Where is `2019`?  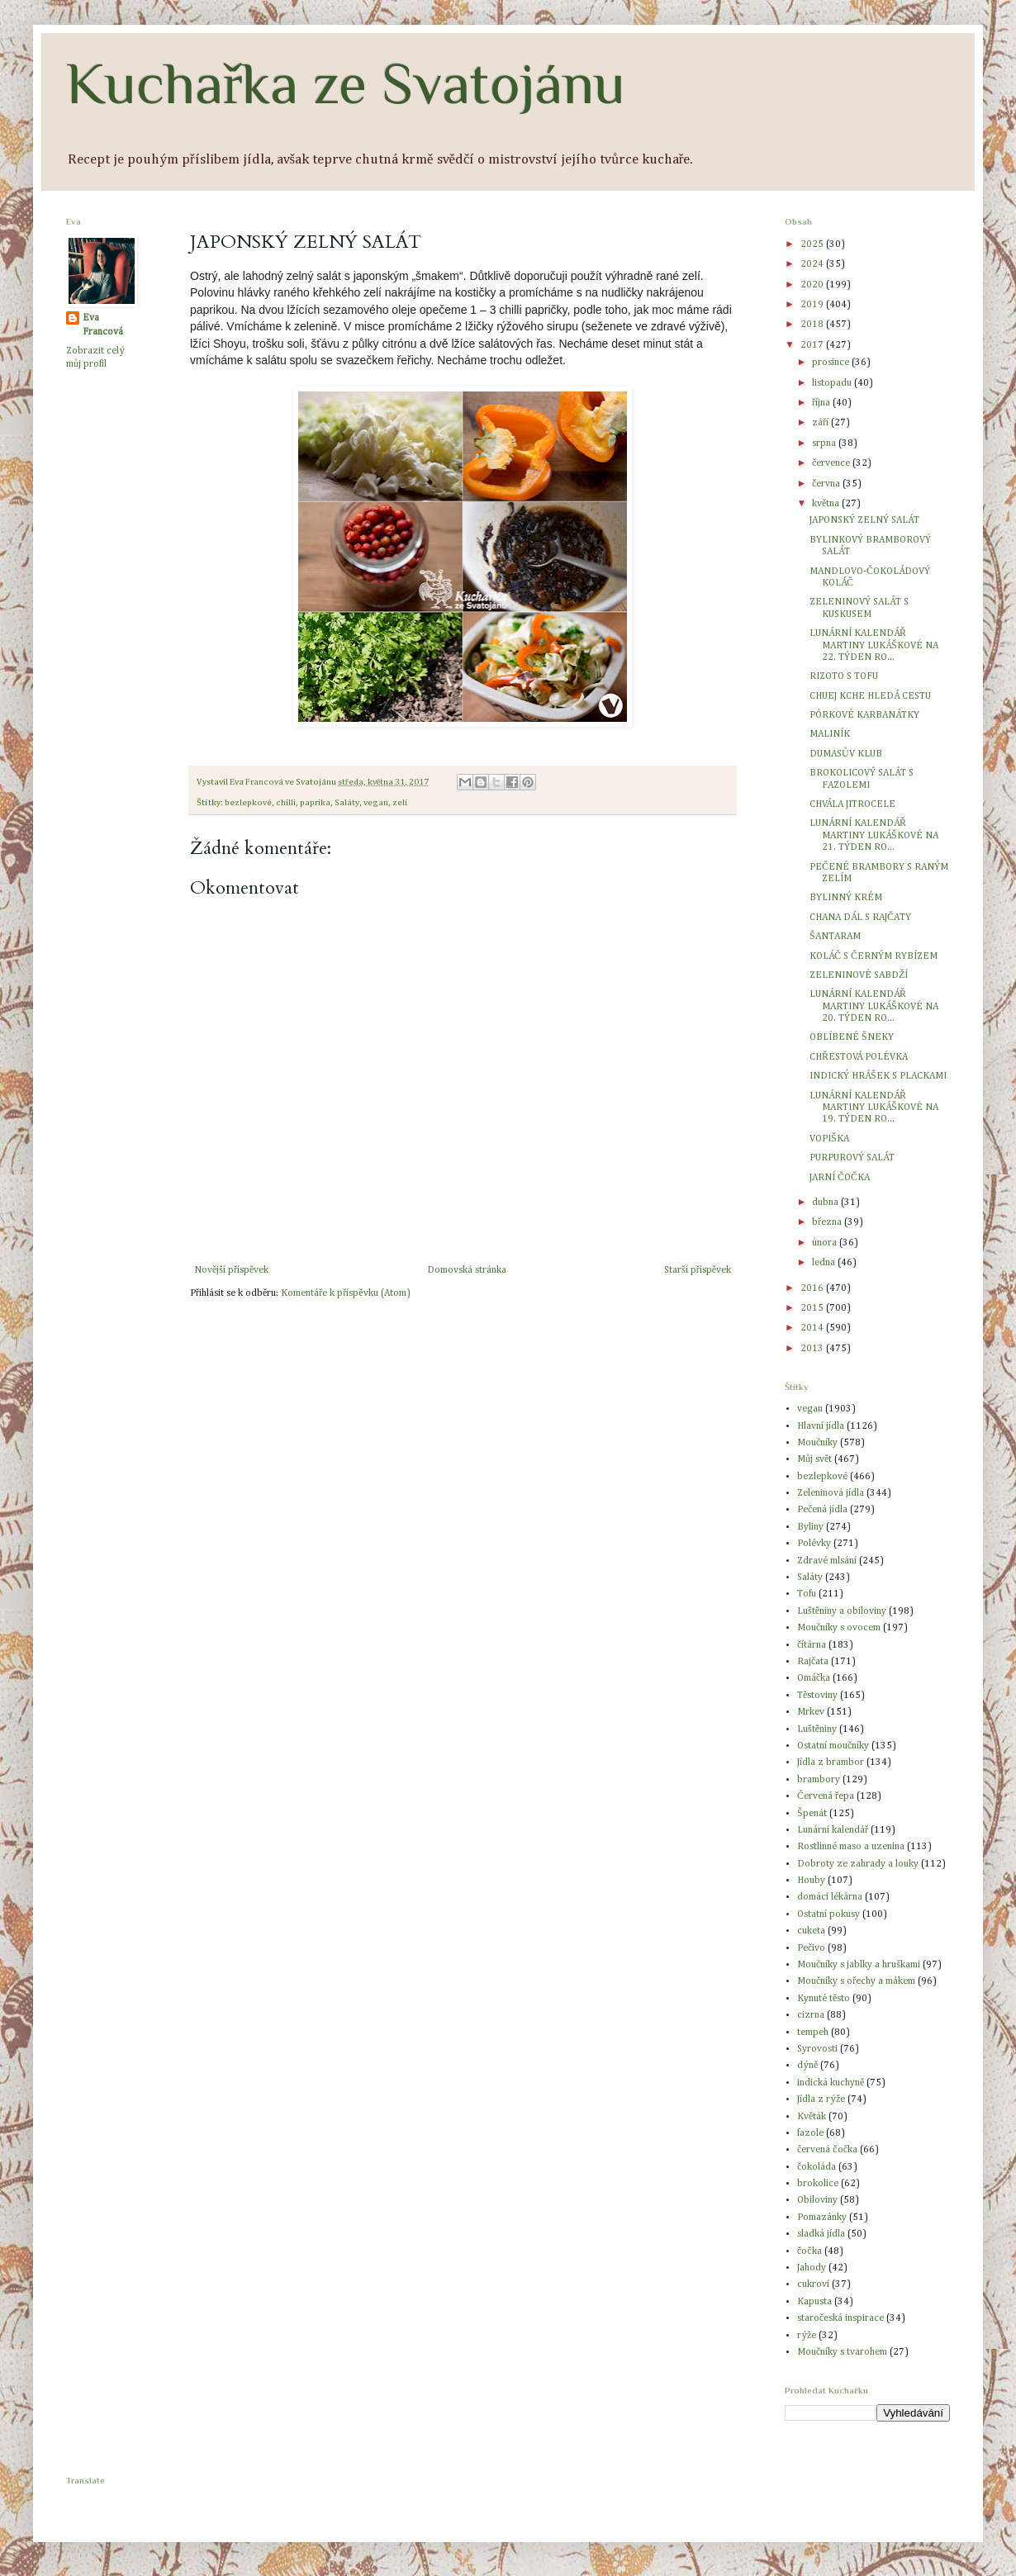
2019 is located at coordinates (813, 305).